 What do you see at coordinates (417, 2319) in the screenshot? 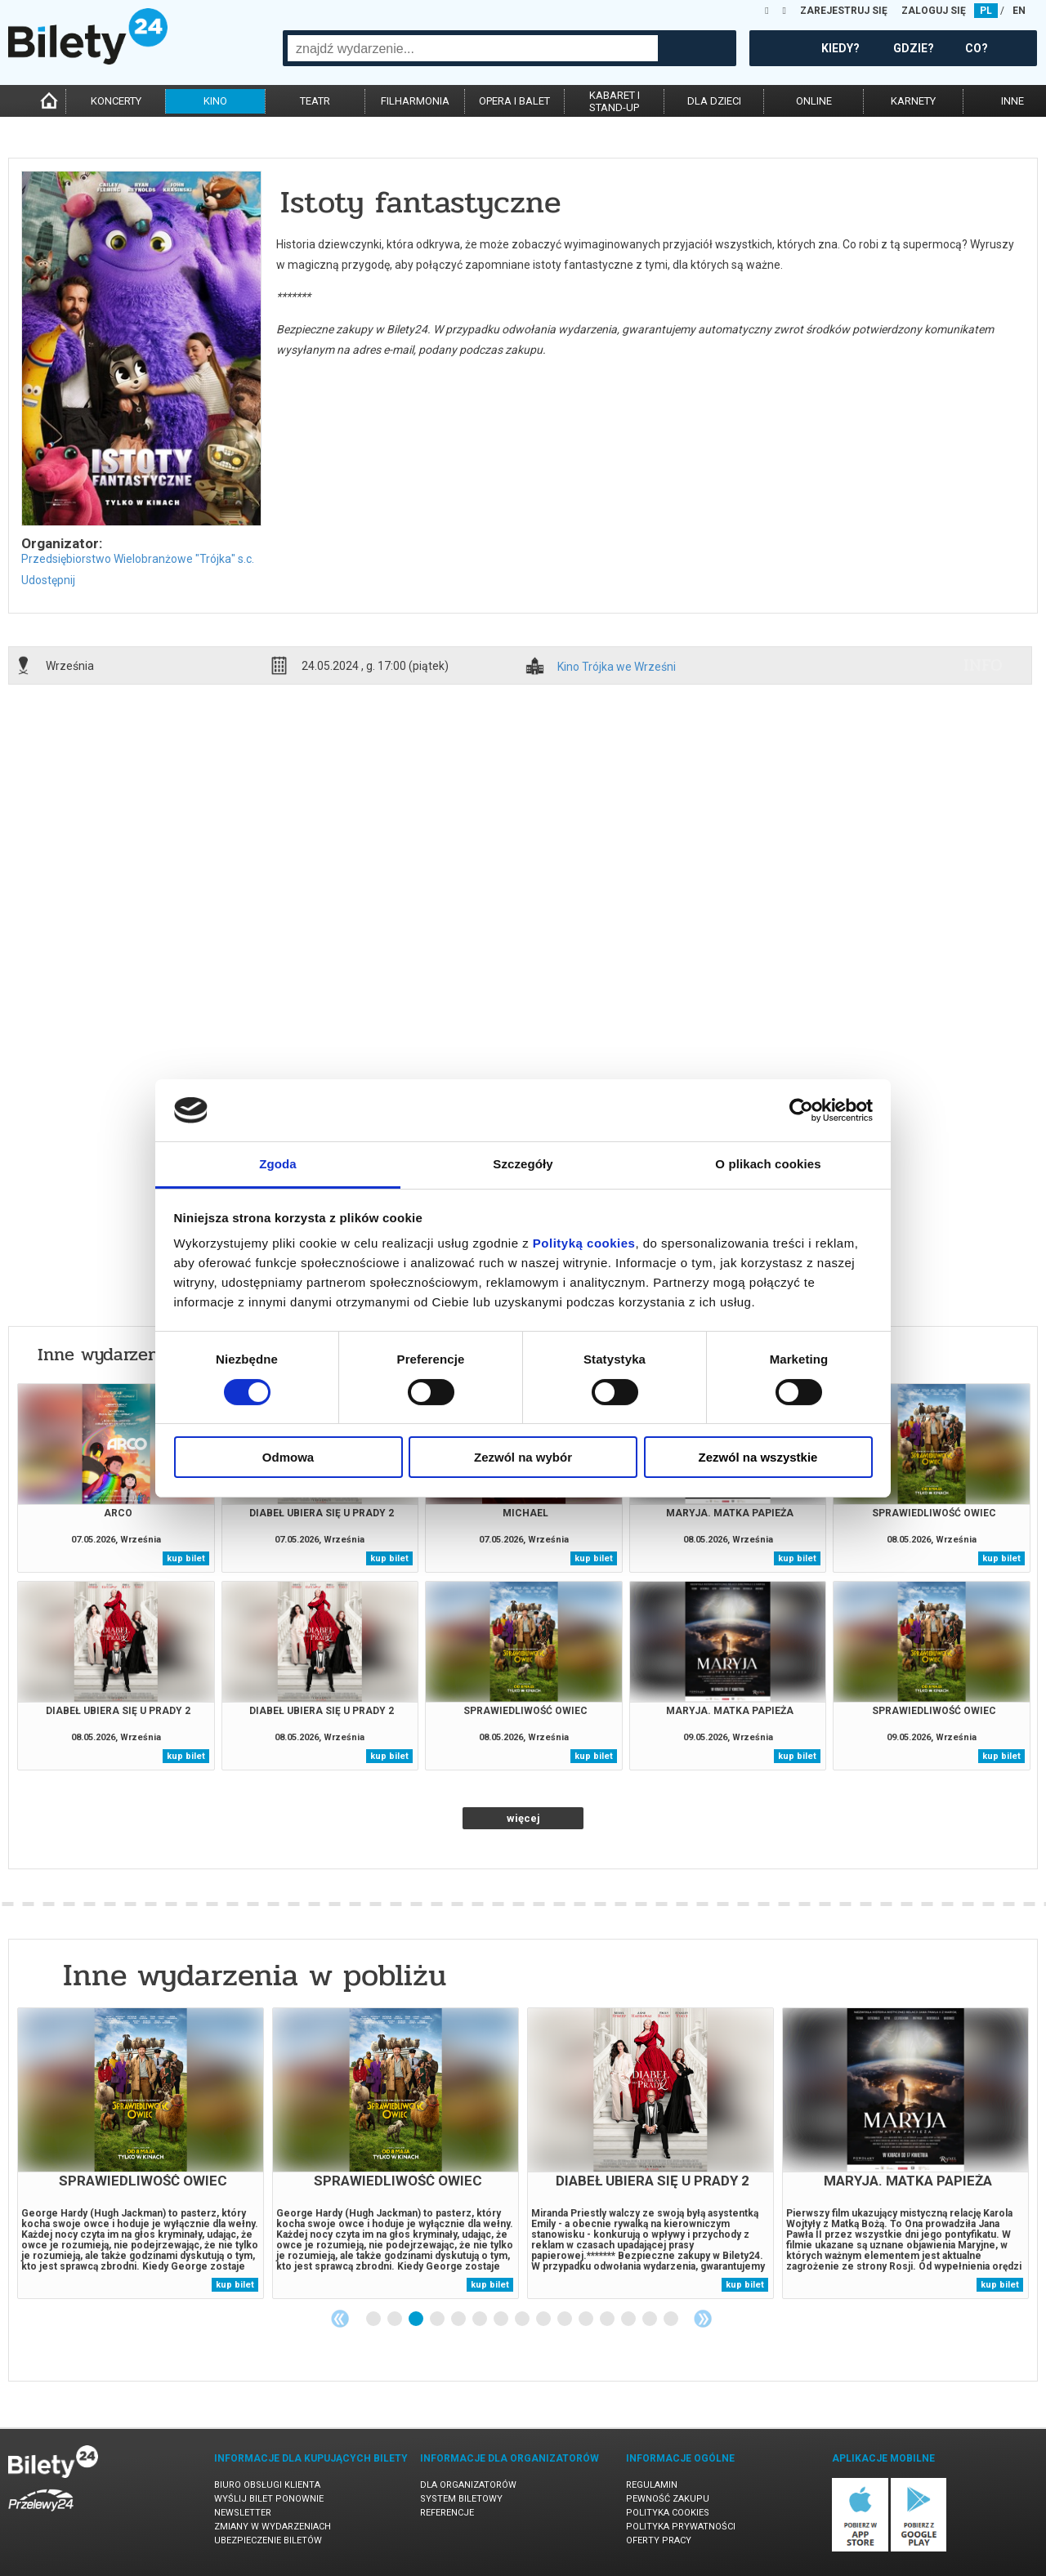
I see `3 [tab]` at bounding box center [417, 2319].